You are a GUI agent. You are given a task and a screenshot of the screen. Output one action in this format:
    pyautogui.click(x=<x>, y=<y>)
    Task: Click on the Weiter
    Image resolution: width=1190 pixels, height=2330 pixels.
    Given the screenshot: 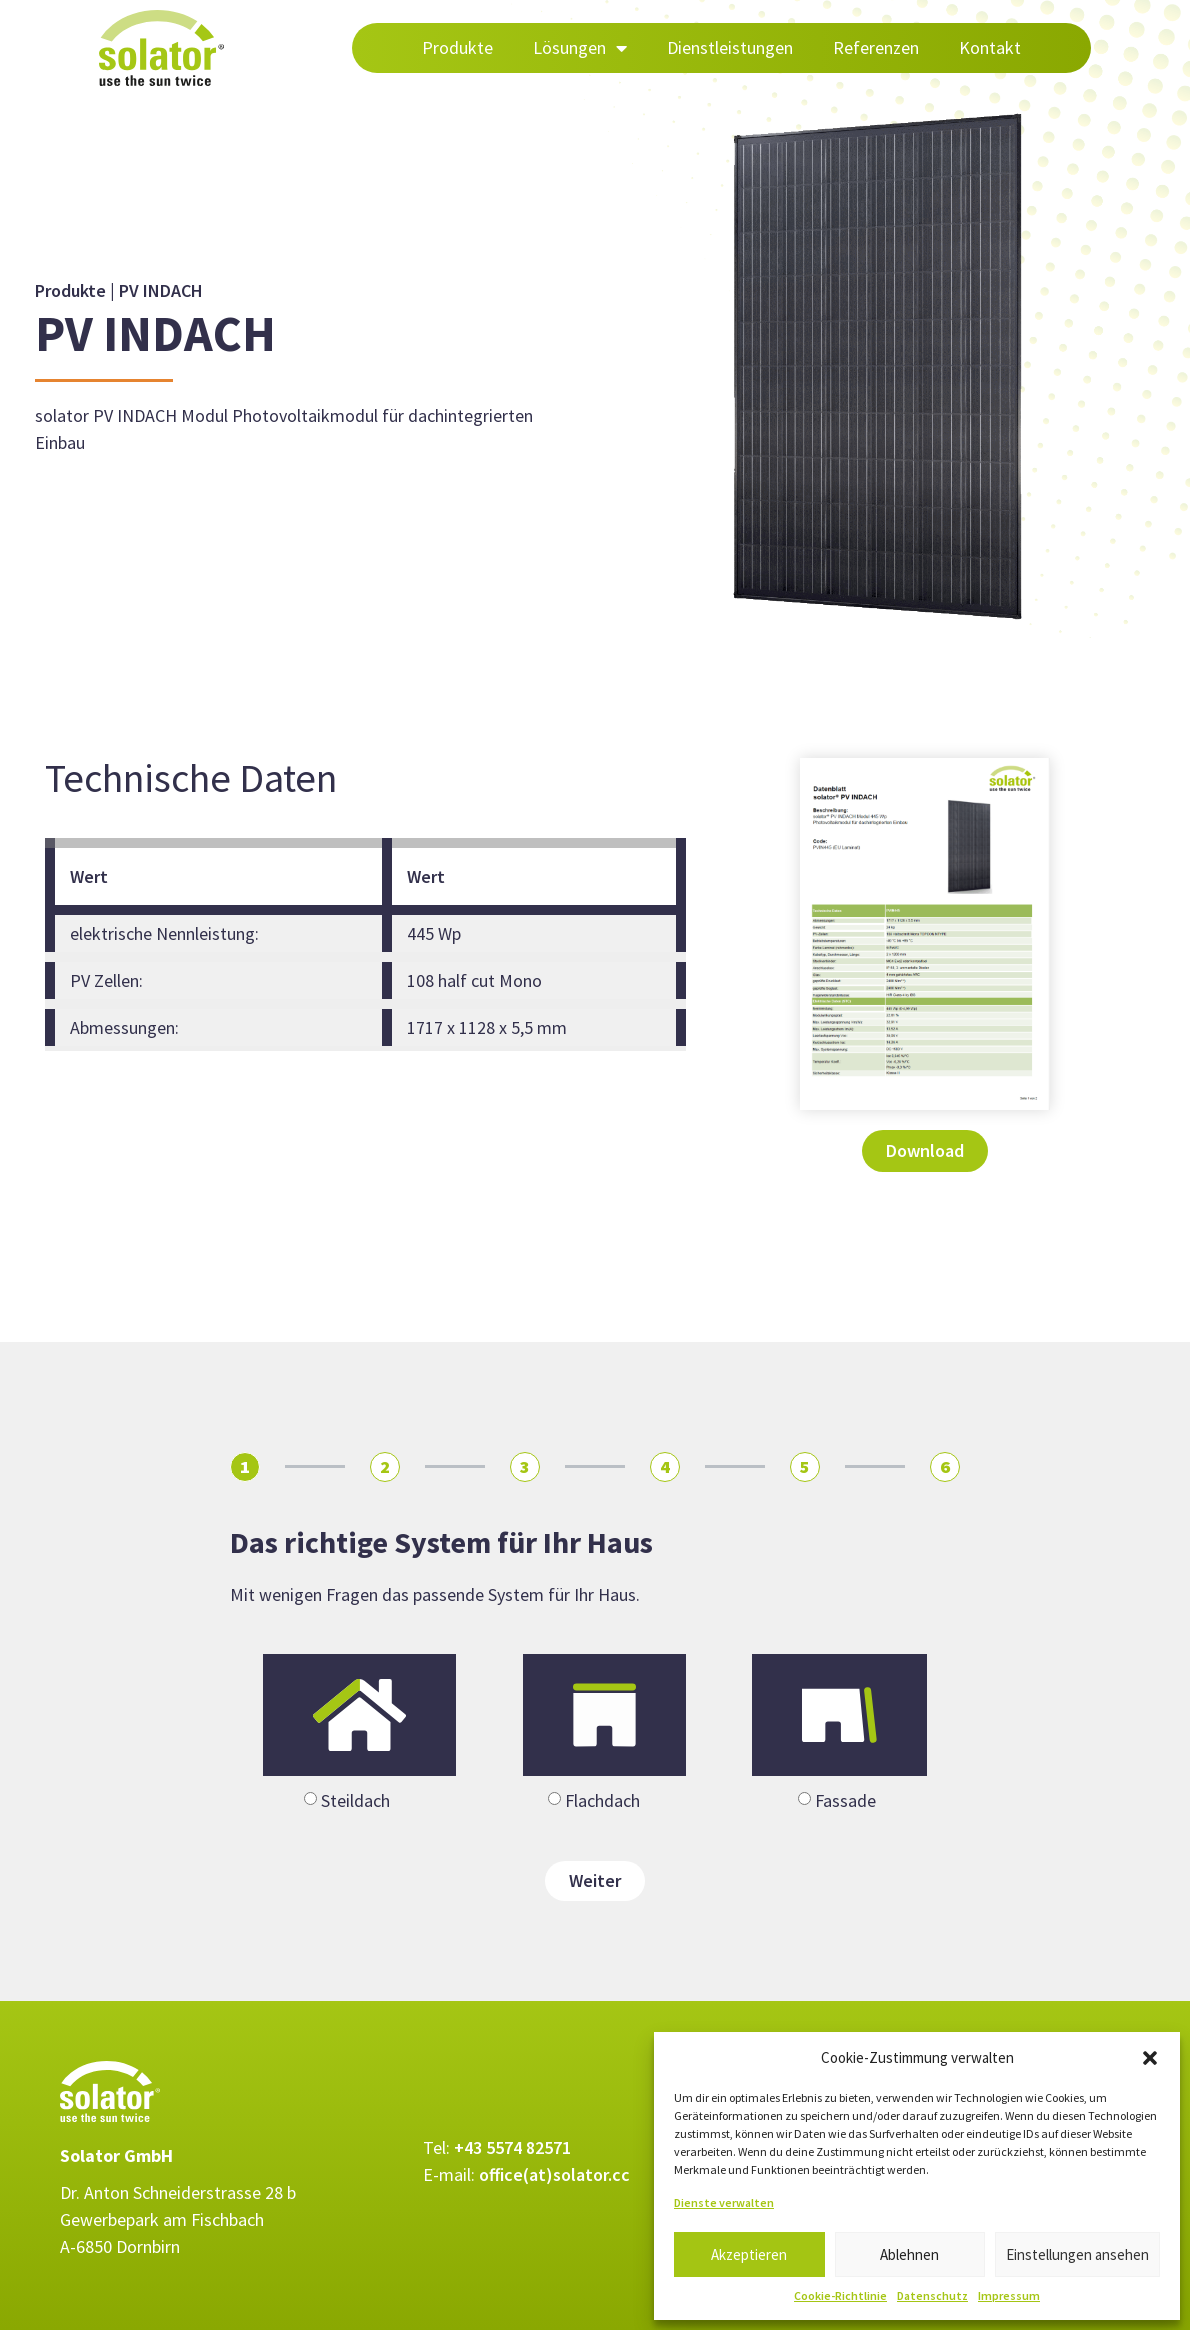 What is the action you would take?
    pyautogui.click(x=595, y=1880)
    